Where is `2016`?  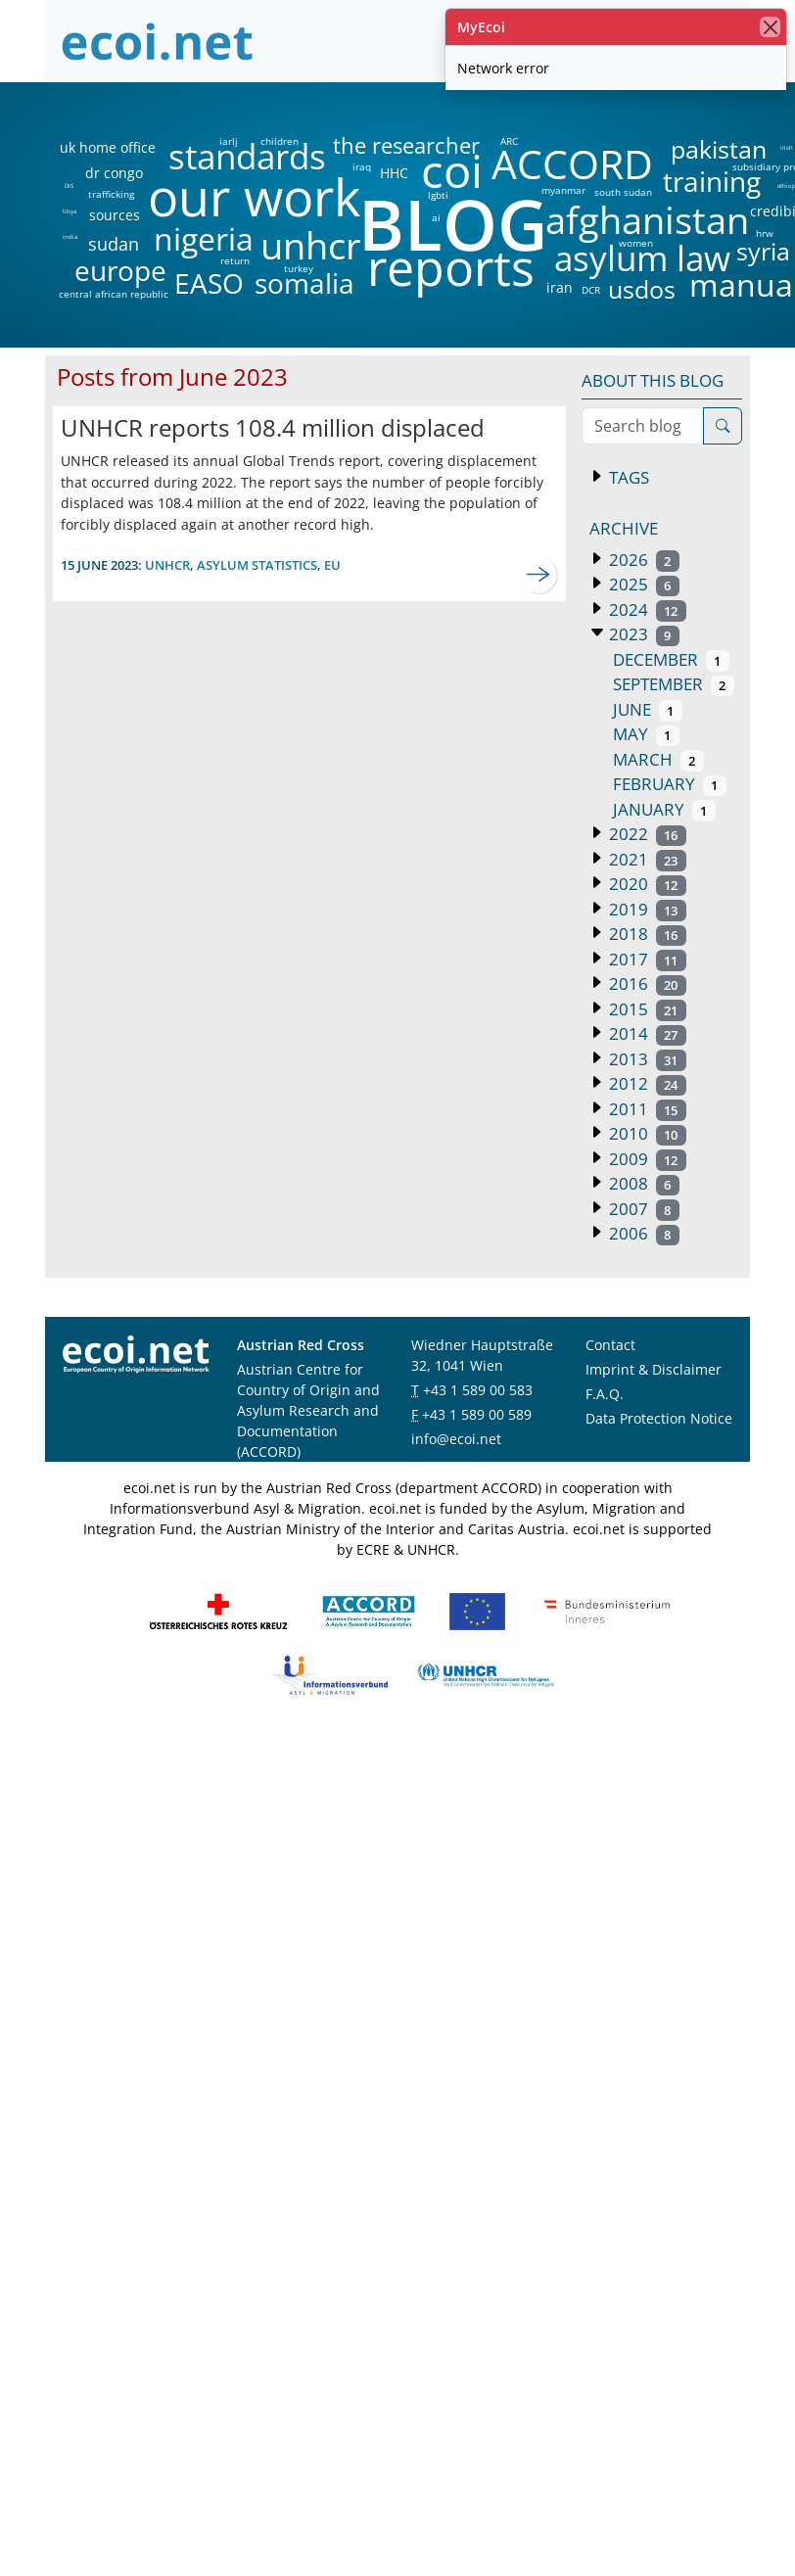
2016 is located at coordinates (645, 983).